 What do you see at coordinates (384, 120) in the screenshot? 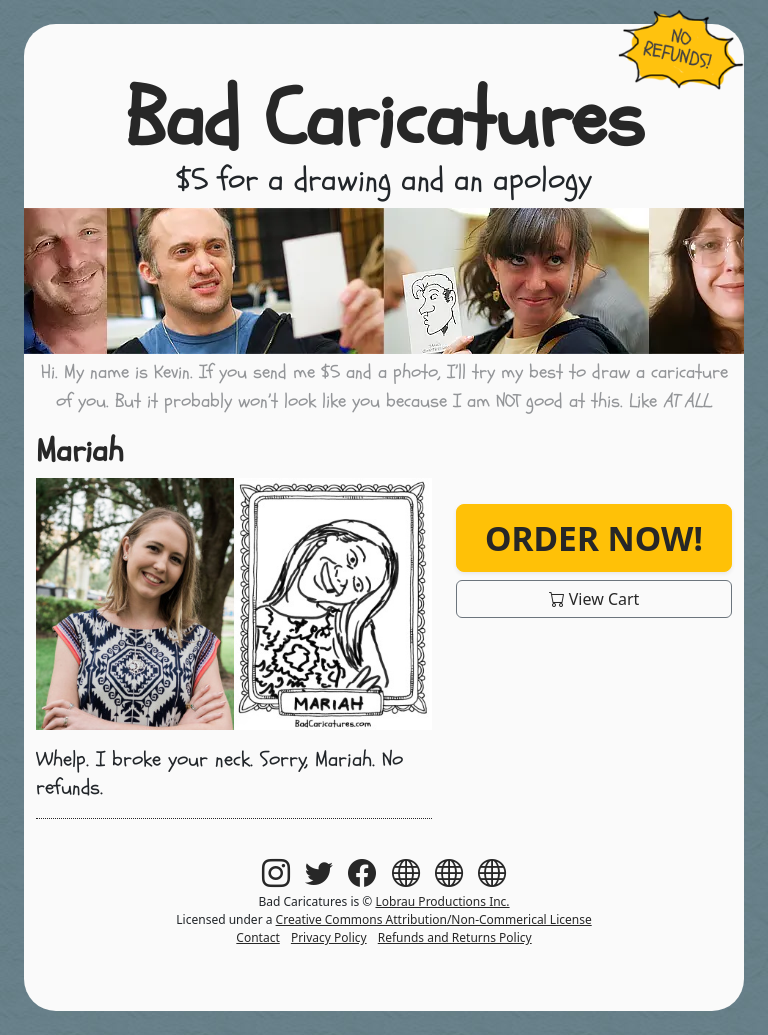
I see `Bad Caricatures` at bounding box center [384, 120].